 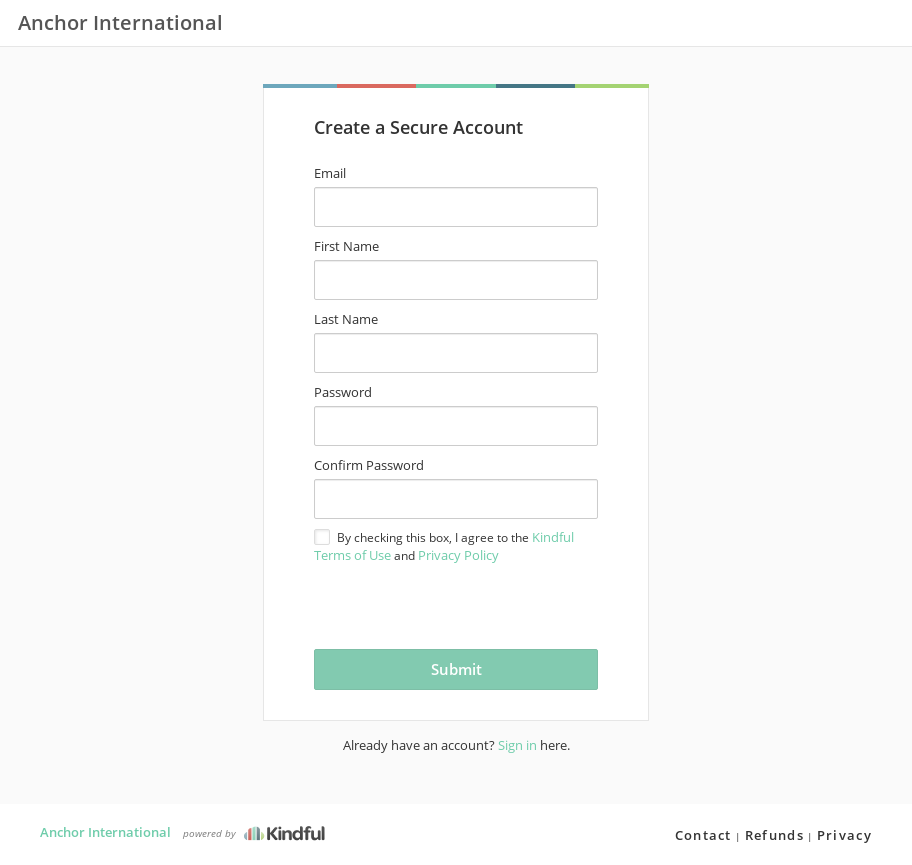 What do you see at coordinates (432, 604) in the screenshot?
I see `[presentation]` at bounding box center [432, 604].